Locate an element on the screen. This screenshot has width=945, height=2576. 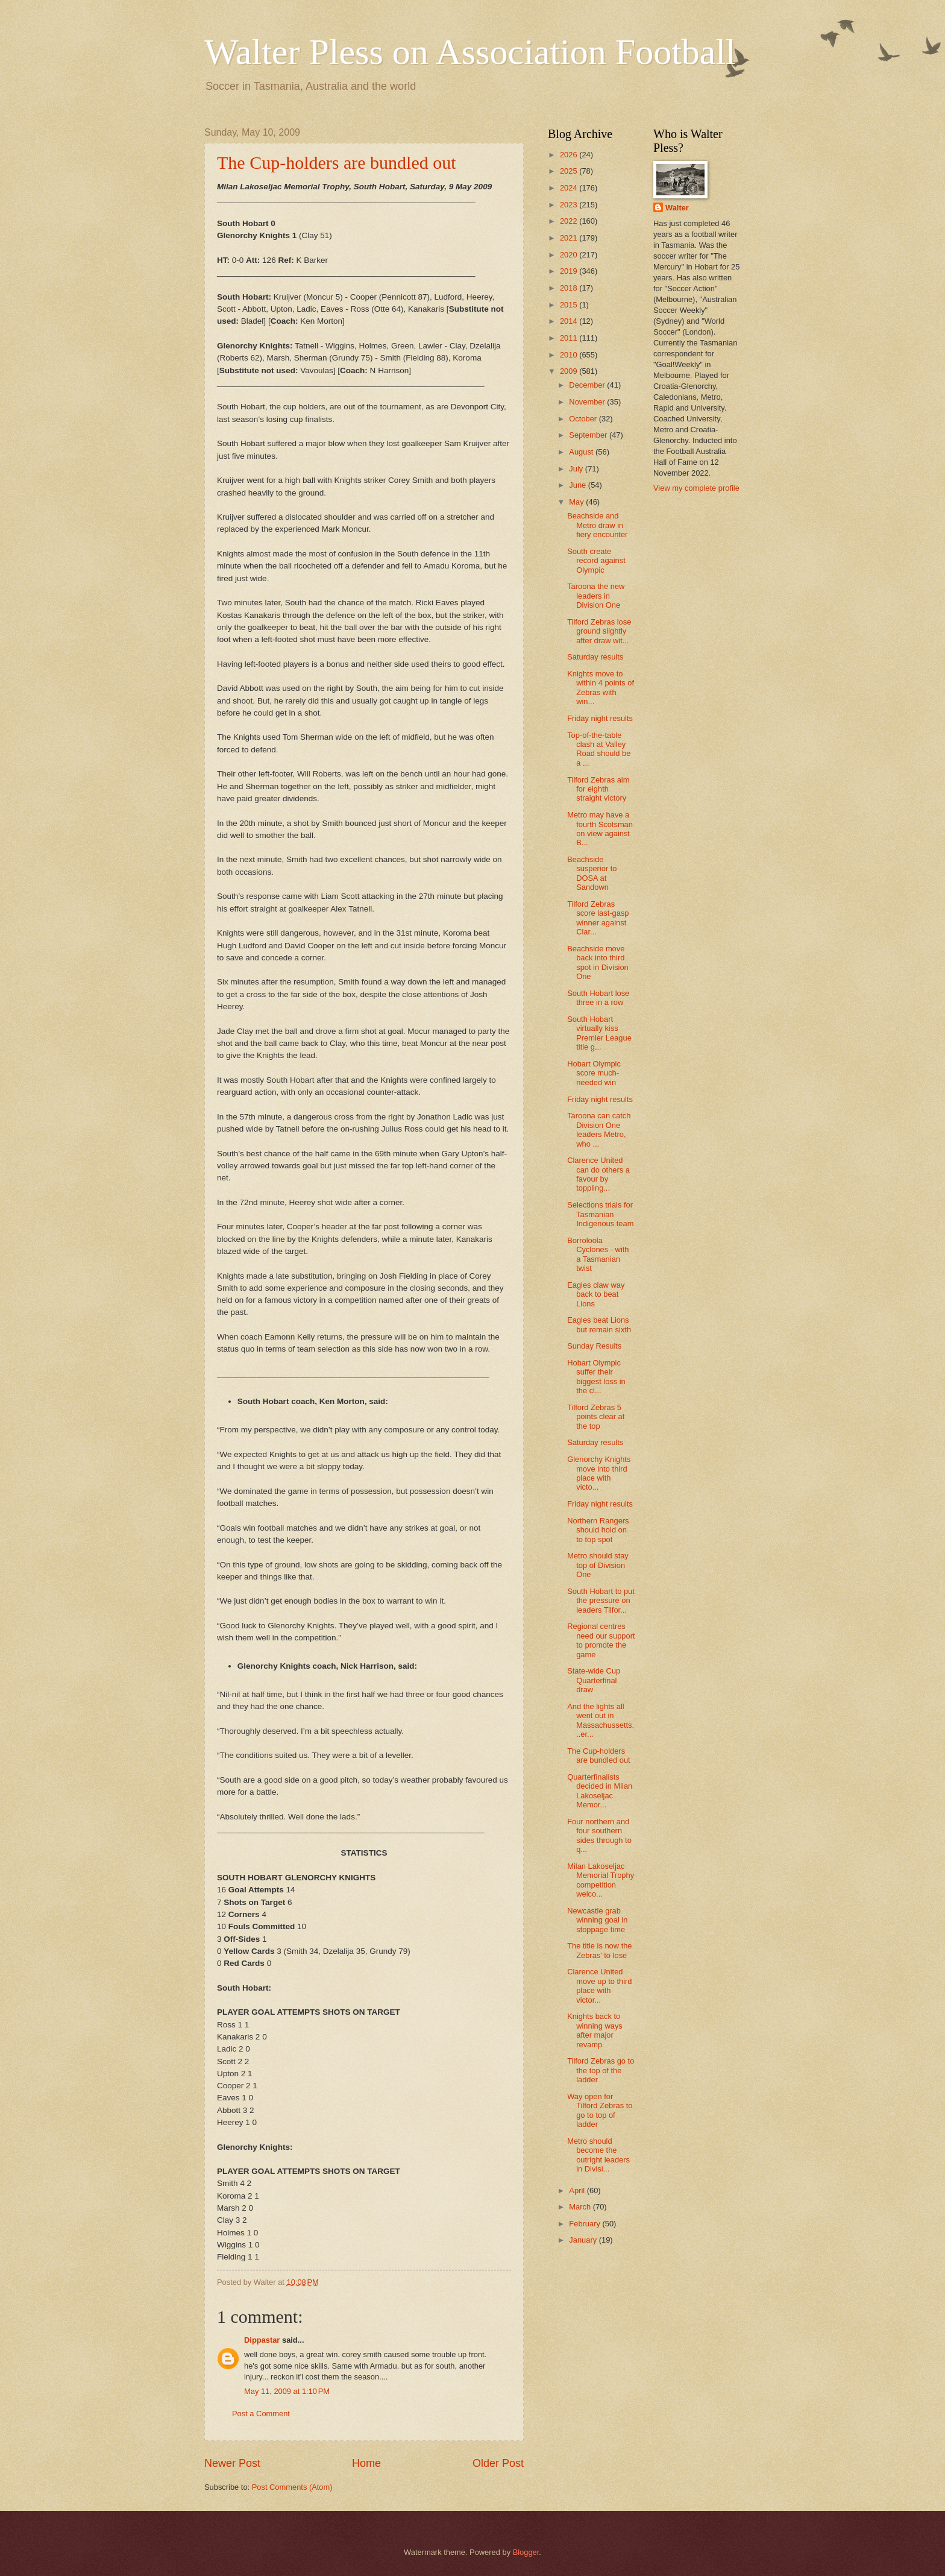
2020 is located at coordinates (569, 254).